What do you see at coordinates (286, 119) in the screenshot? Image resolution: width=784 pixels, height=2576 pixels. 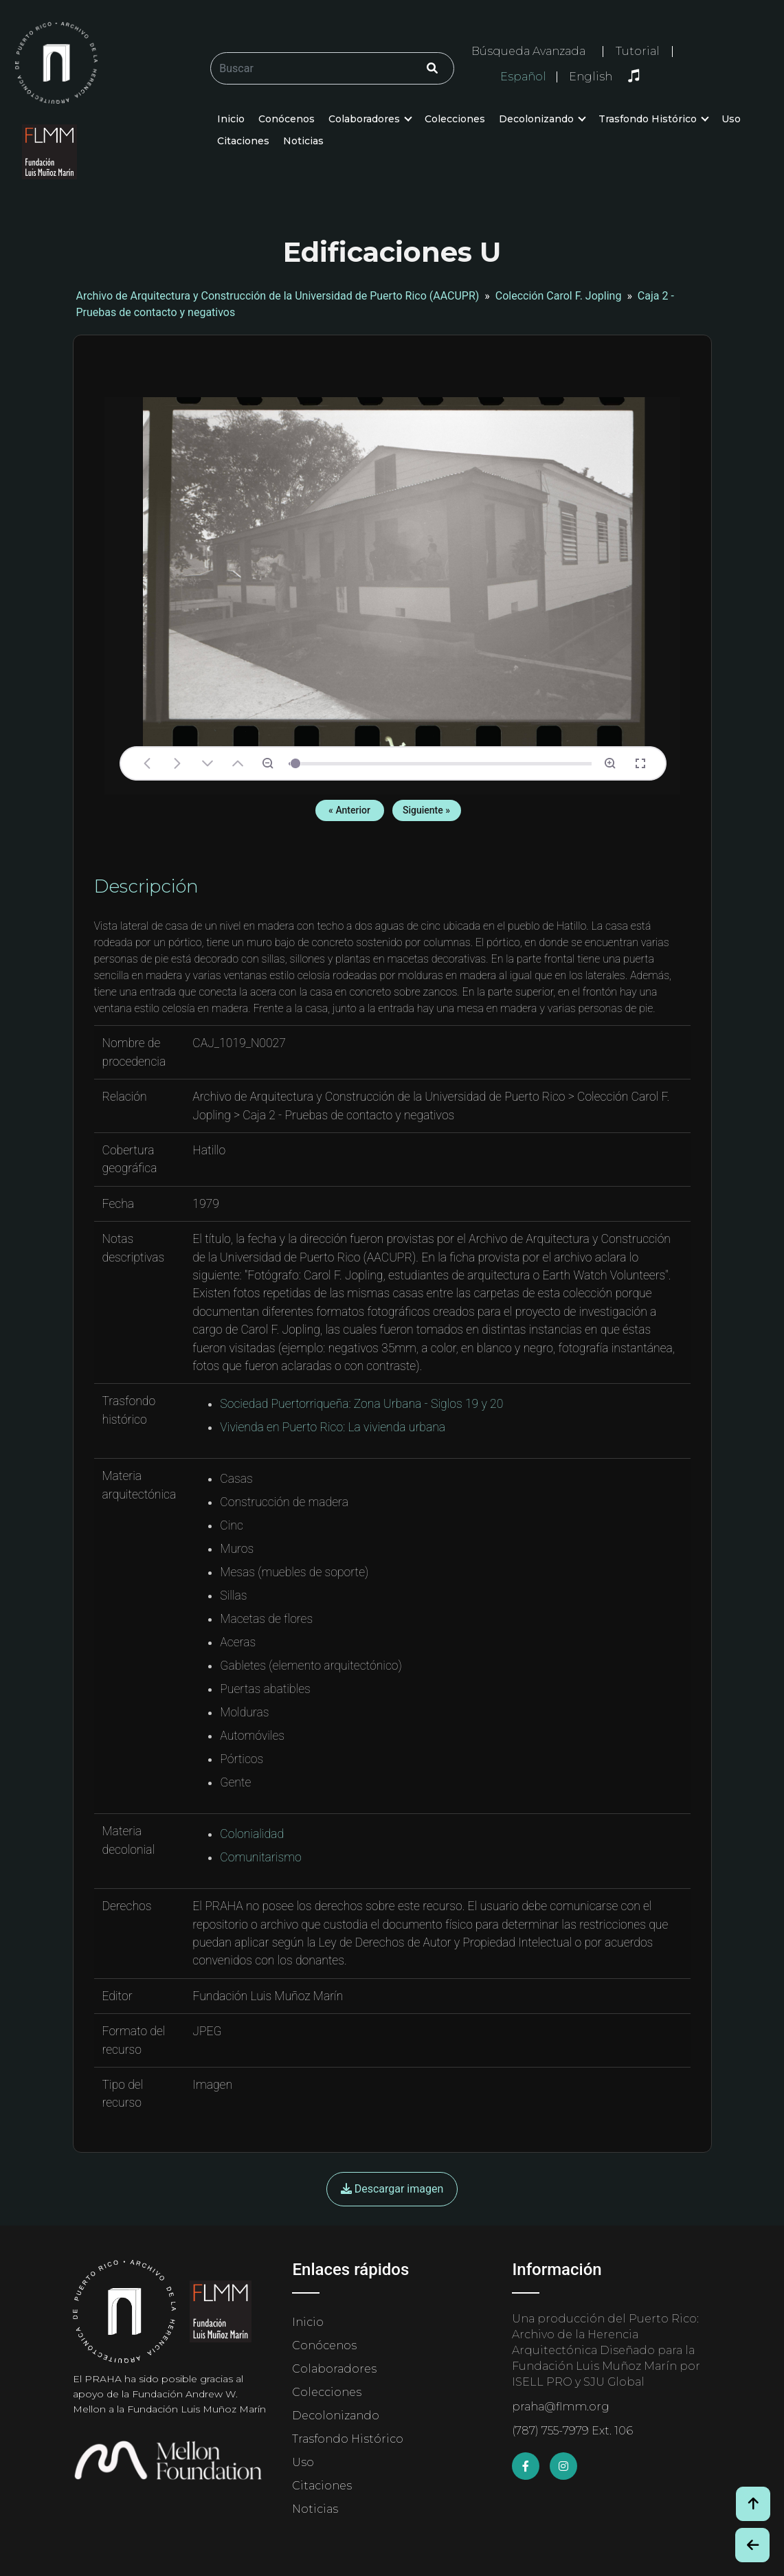 I see `Conócenos` at bounding box center [286, 119].